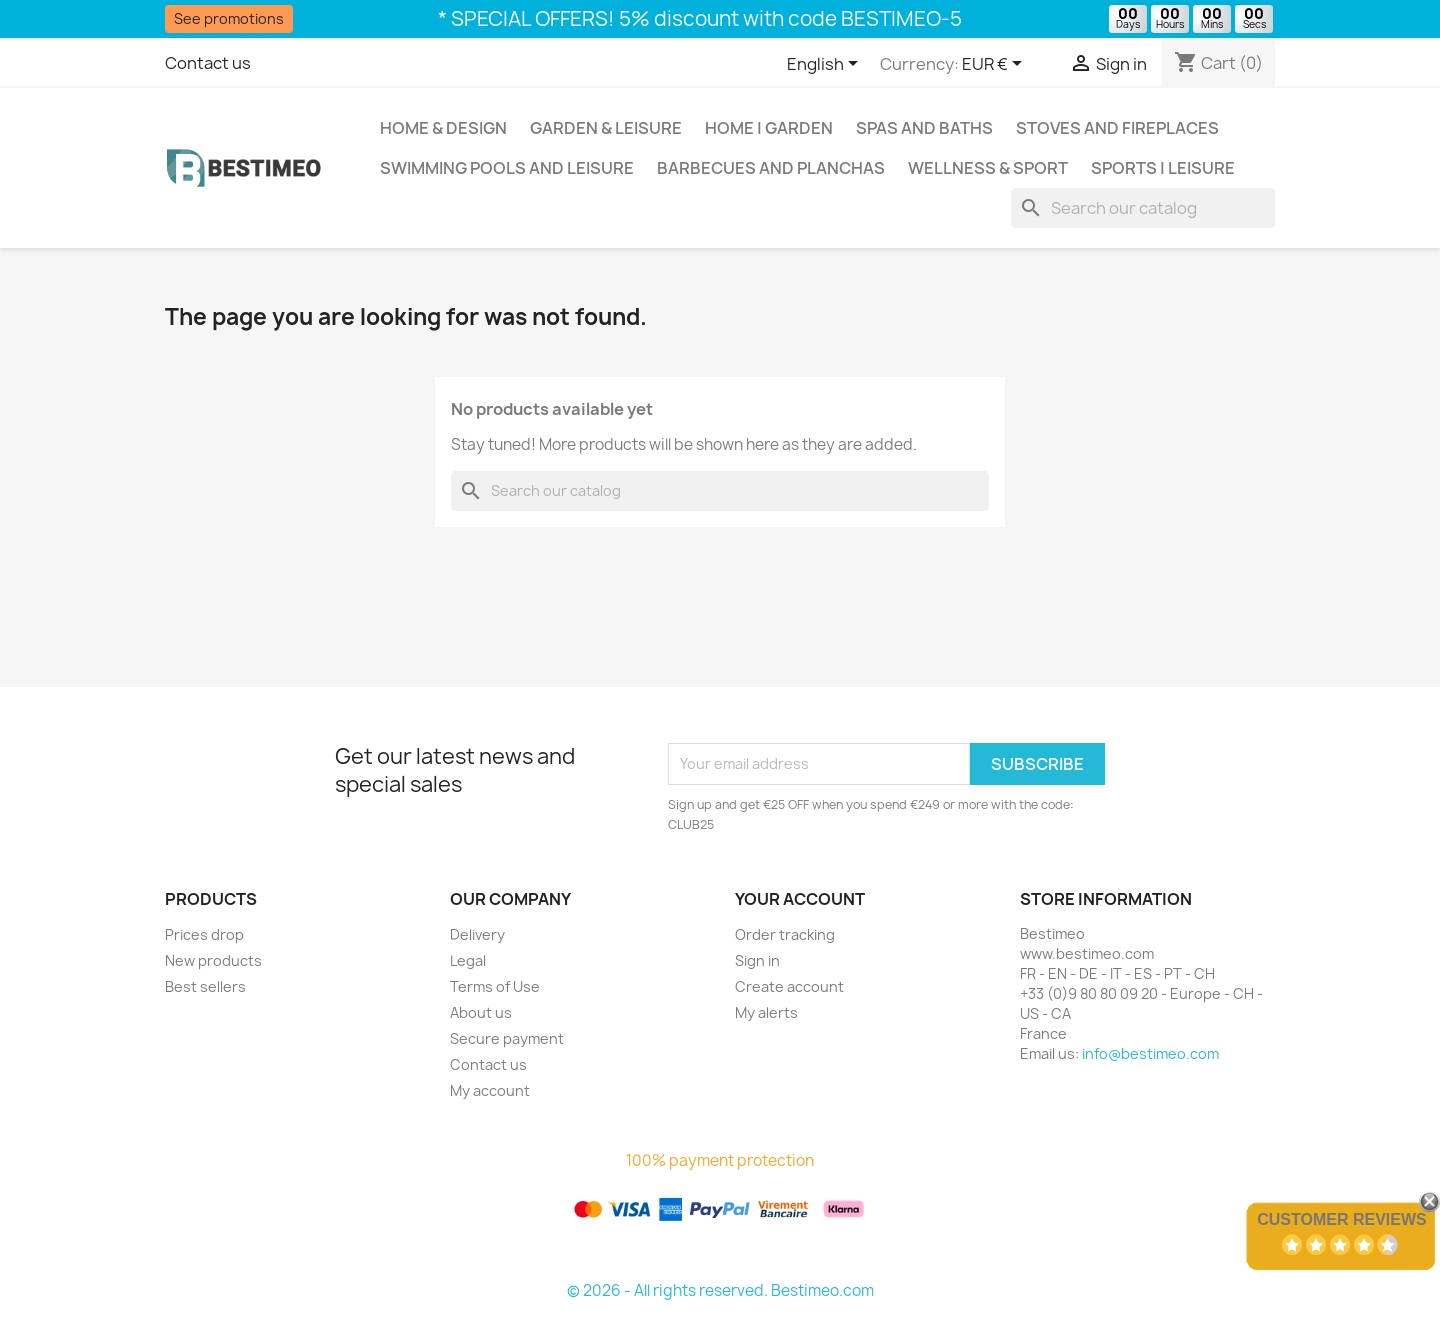  Describe the element at coordinates (720, 1290) in the screenshot. I see `© 2026 - All rights reserved. Bestimeo.com` at that location.